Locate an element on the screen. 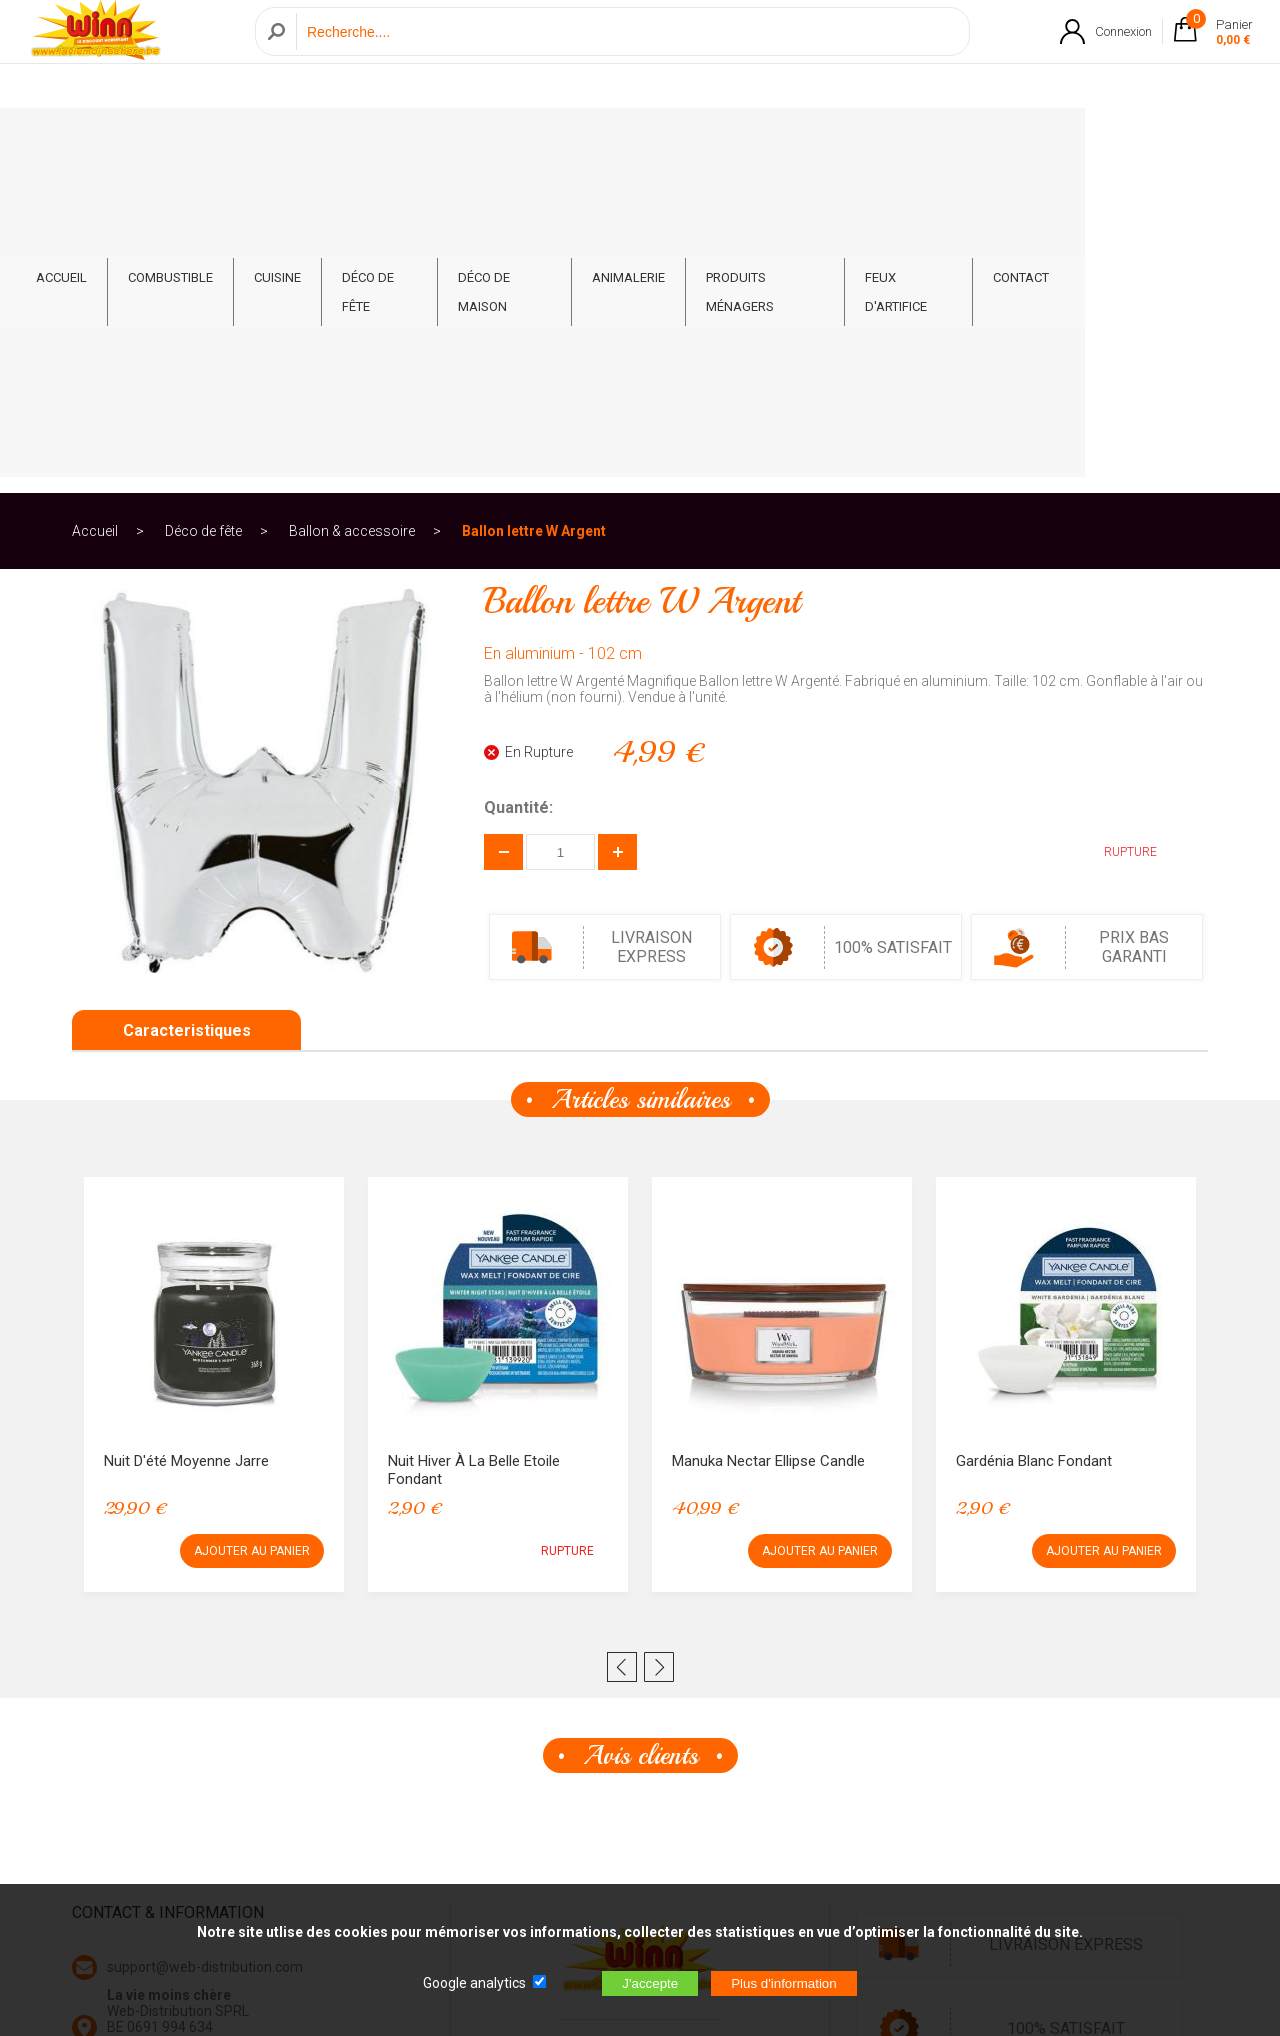 The image size is (1280, 2036). Déco de fête is located at coordinates (460, 141).